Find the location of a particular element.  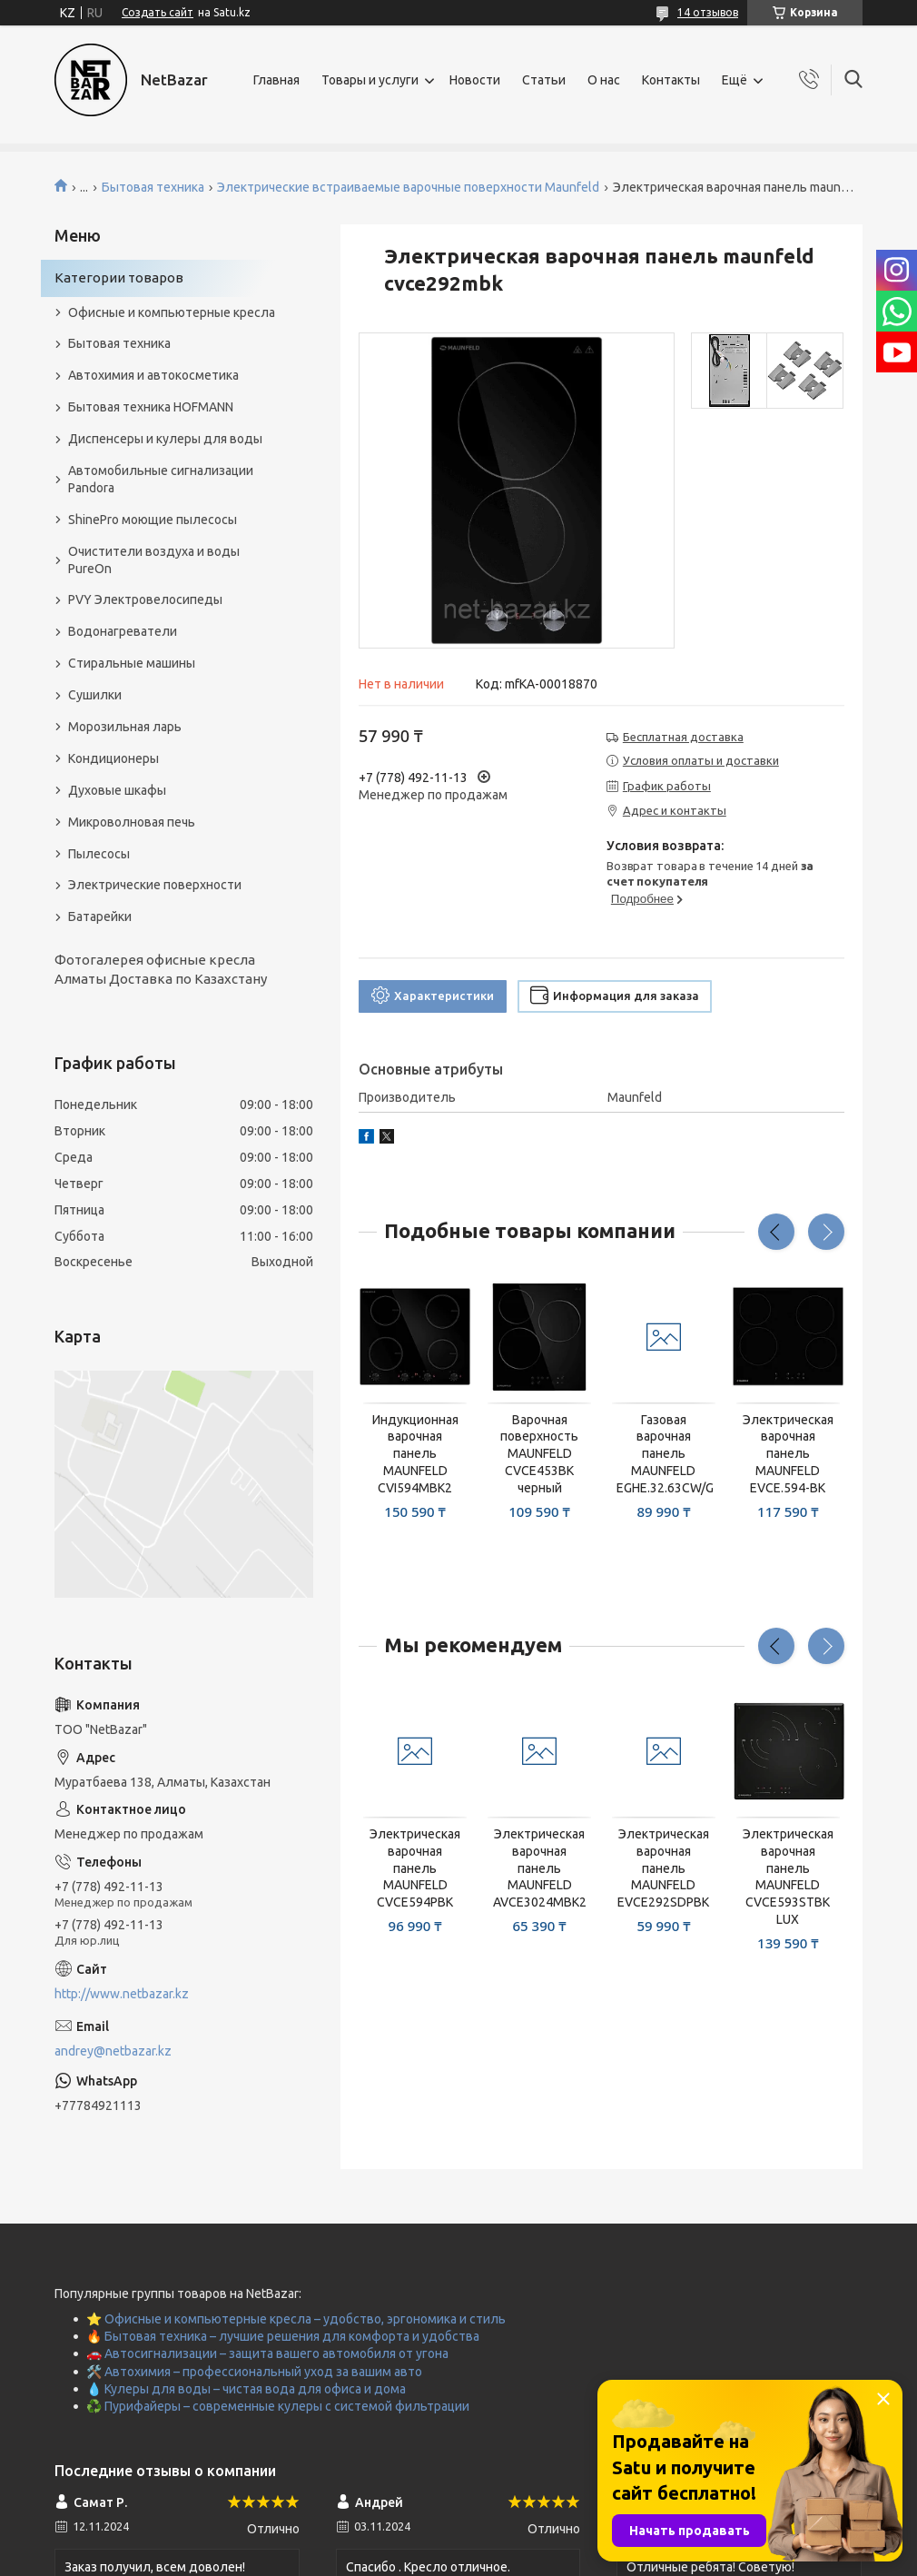

Очистители воздуха и воды PureOn is located at coordinates (154, 560).